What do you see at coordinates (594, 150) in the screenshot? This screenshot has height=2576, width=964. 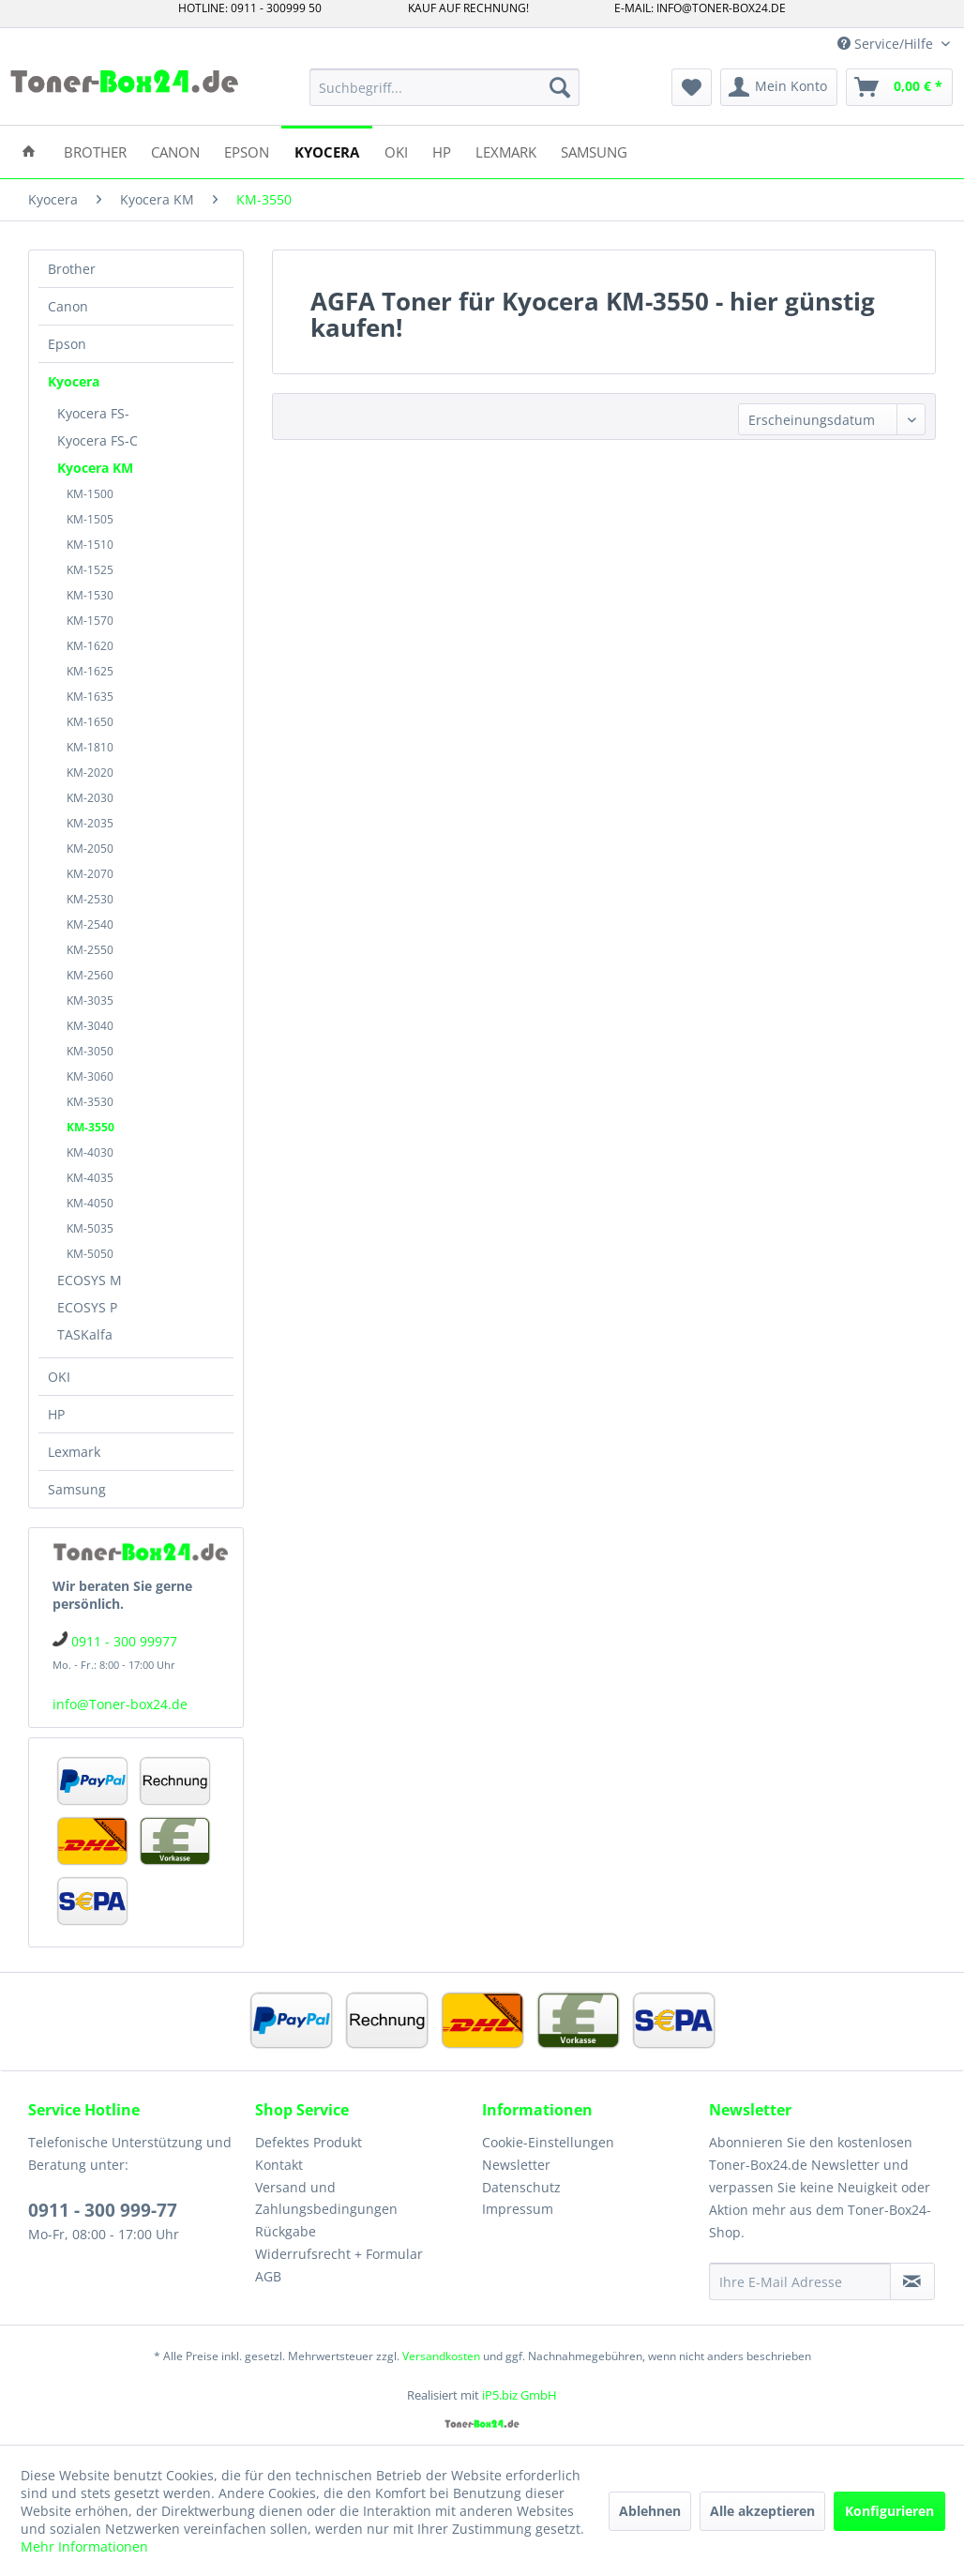 I see `[Samsung]` at bounding box center [594, 150].